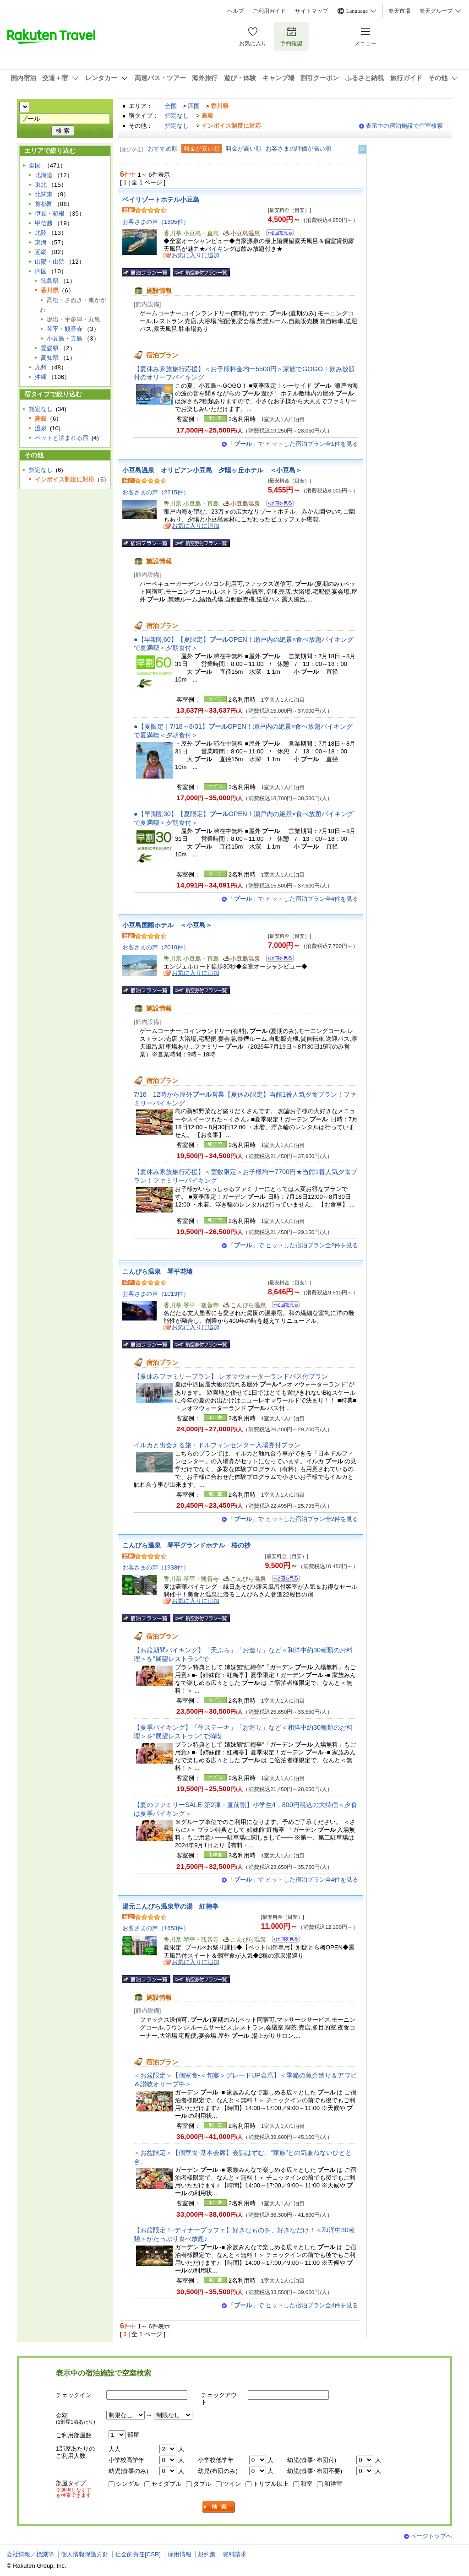  I want to click on 表示中の宿泊施設で空室検索, so click(404, 125).